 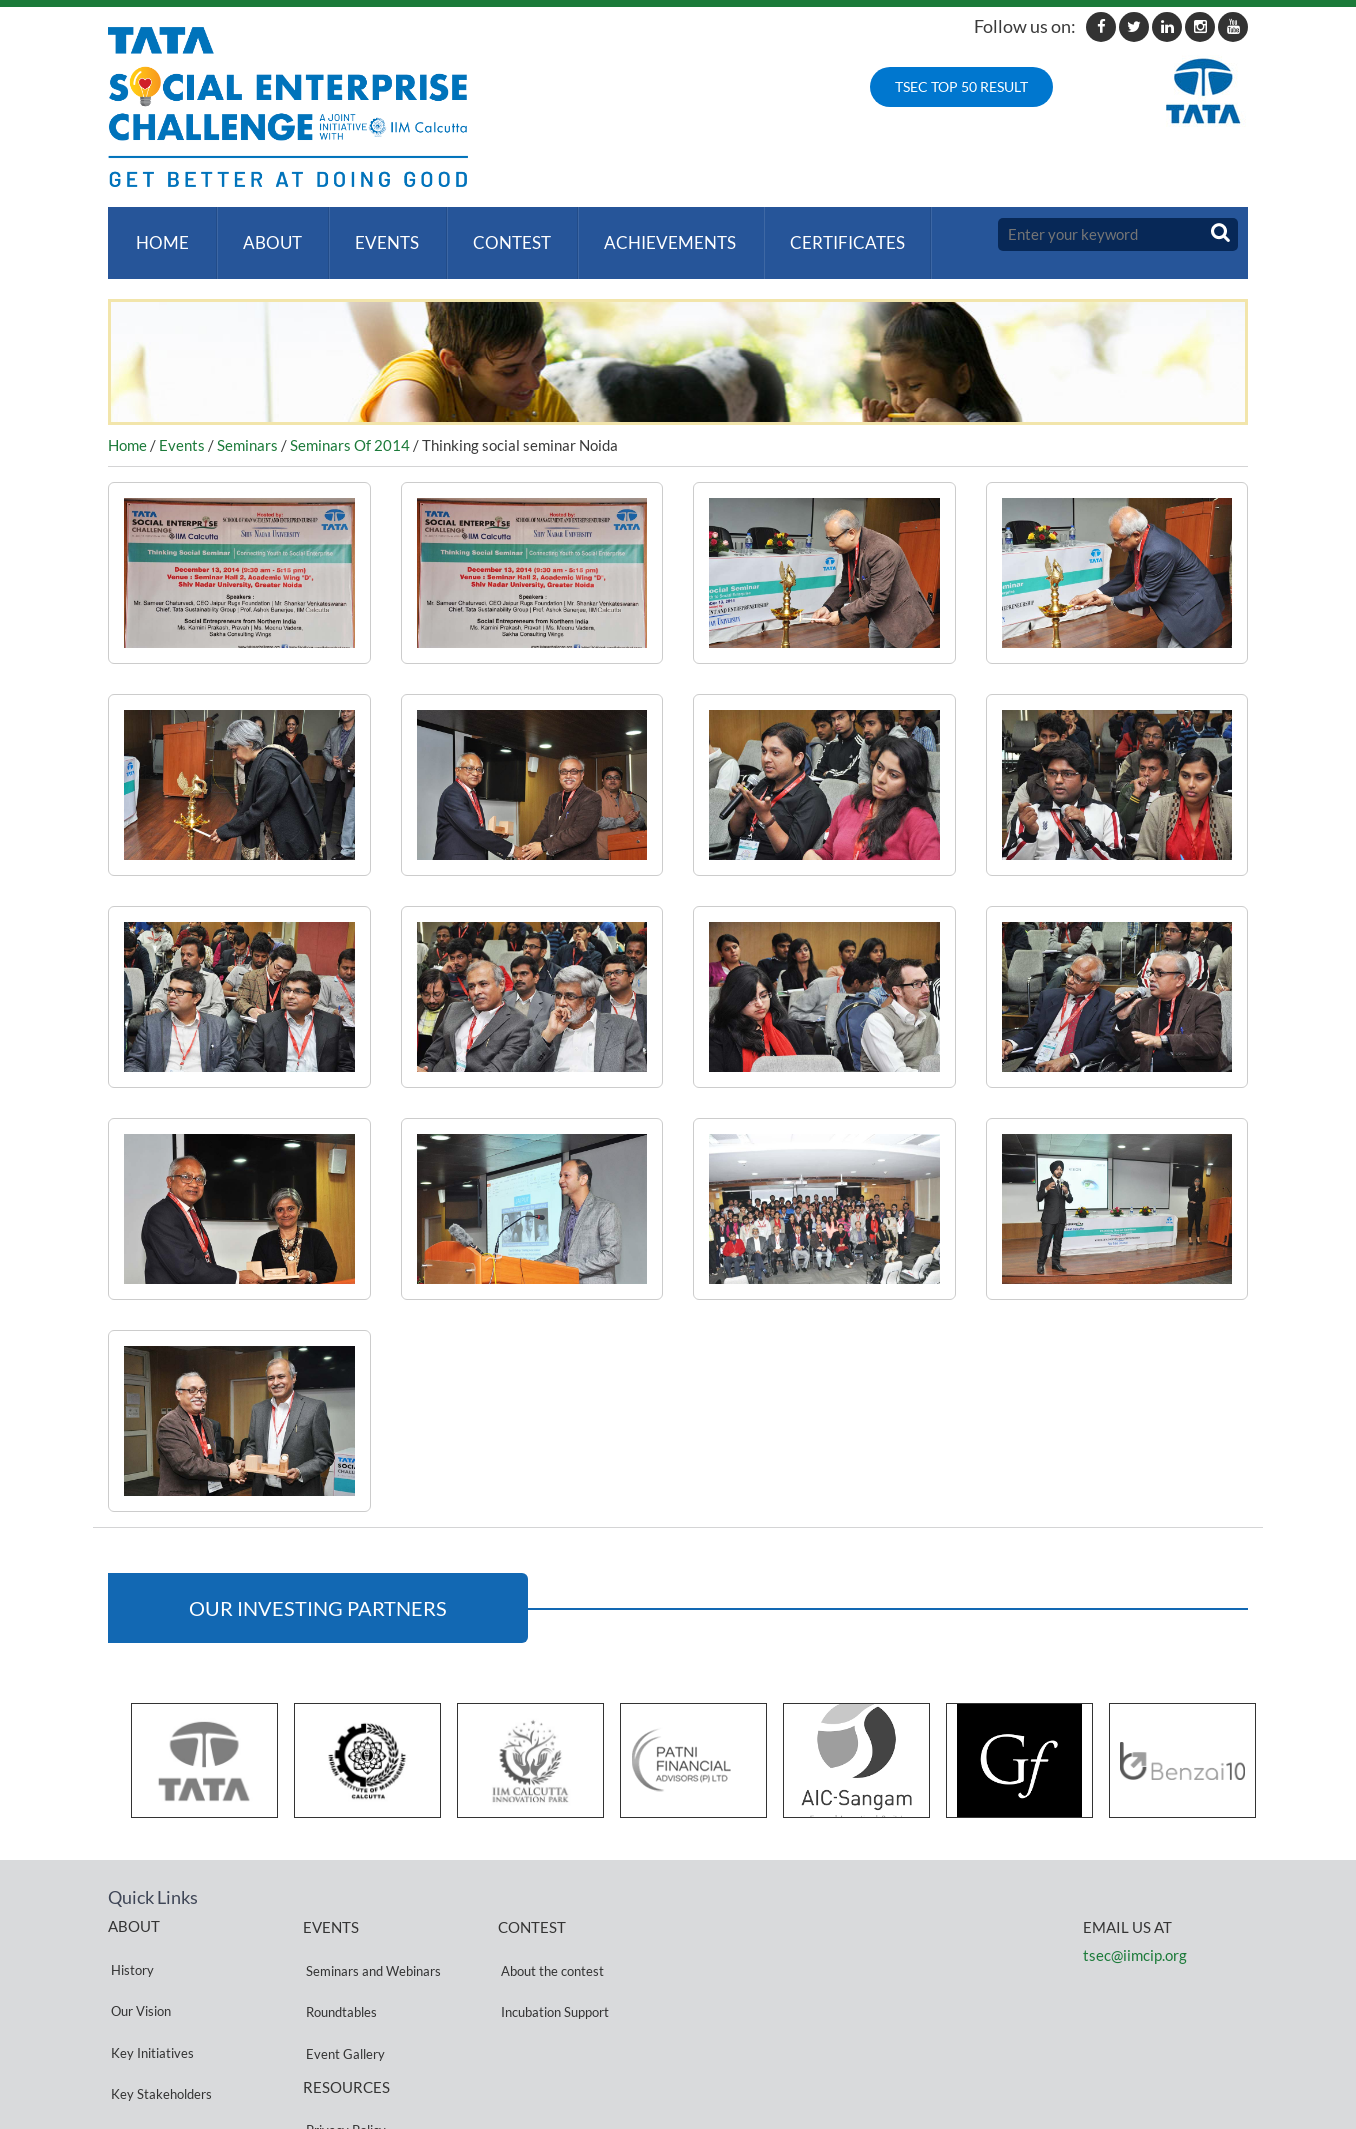 I want to click on History, so click(x=129, y=1943).